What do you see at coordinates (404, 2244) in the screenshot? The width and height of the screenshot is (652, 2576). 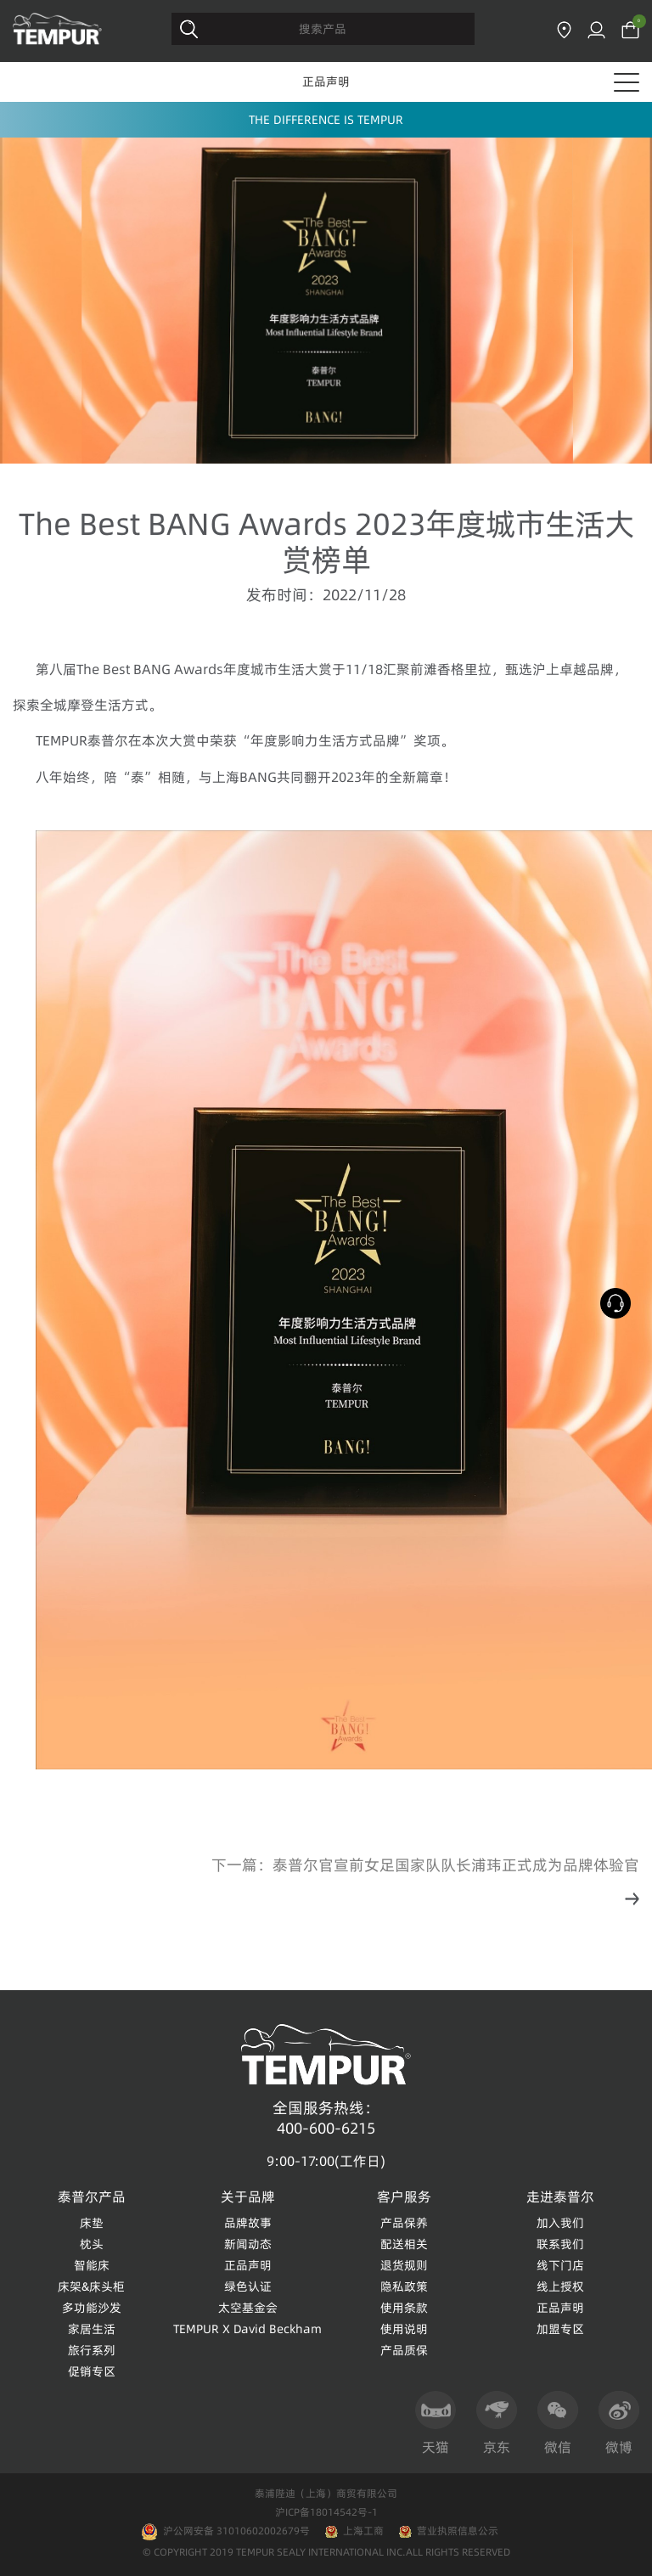 I see `配送相关` at bounding box center [404, 2244].